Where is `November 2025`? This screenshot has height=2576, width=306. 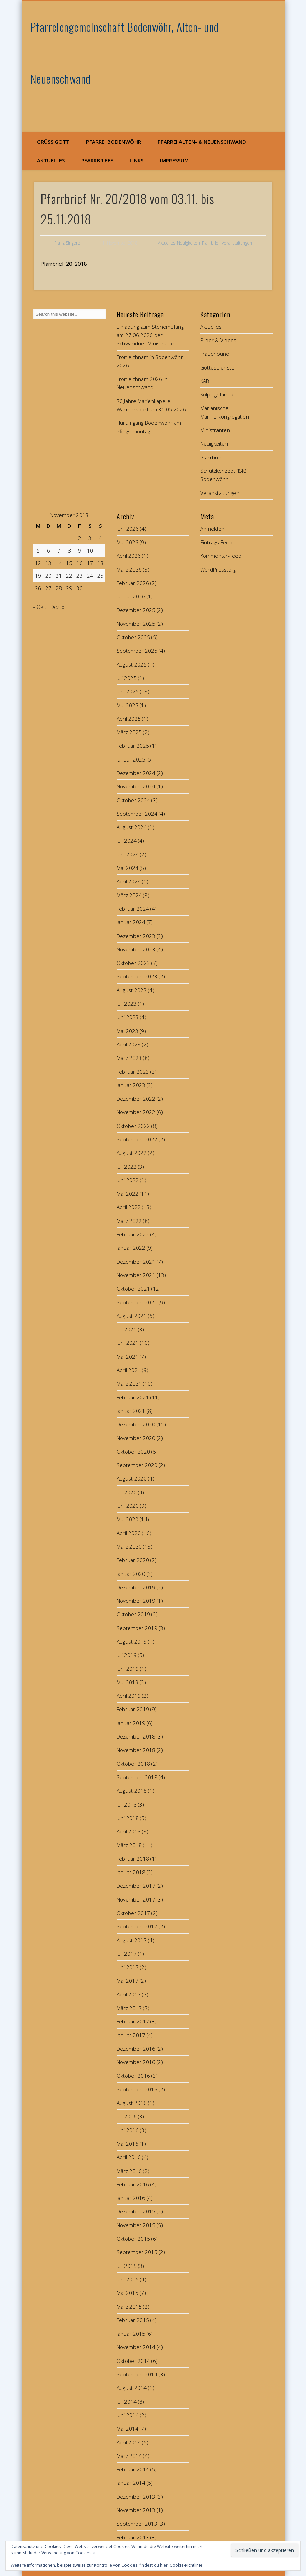 November 2025 is located at coordinates (136, 623).